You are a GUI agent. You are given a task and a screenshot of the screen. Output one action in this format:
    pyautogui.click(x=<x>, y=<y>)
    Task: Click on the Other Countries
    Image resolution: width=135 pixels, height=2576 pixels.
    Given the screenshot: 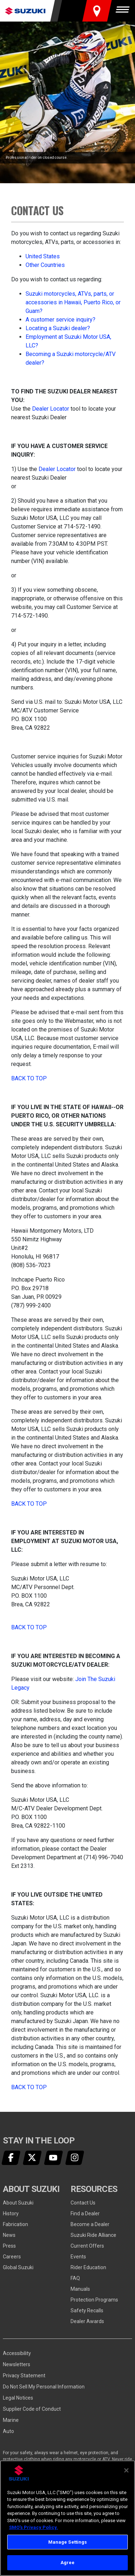 What is the action you would take?
    pyautogui.click(x=45, y=265)
    